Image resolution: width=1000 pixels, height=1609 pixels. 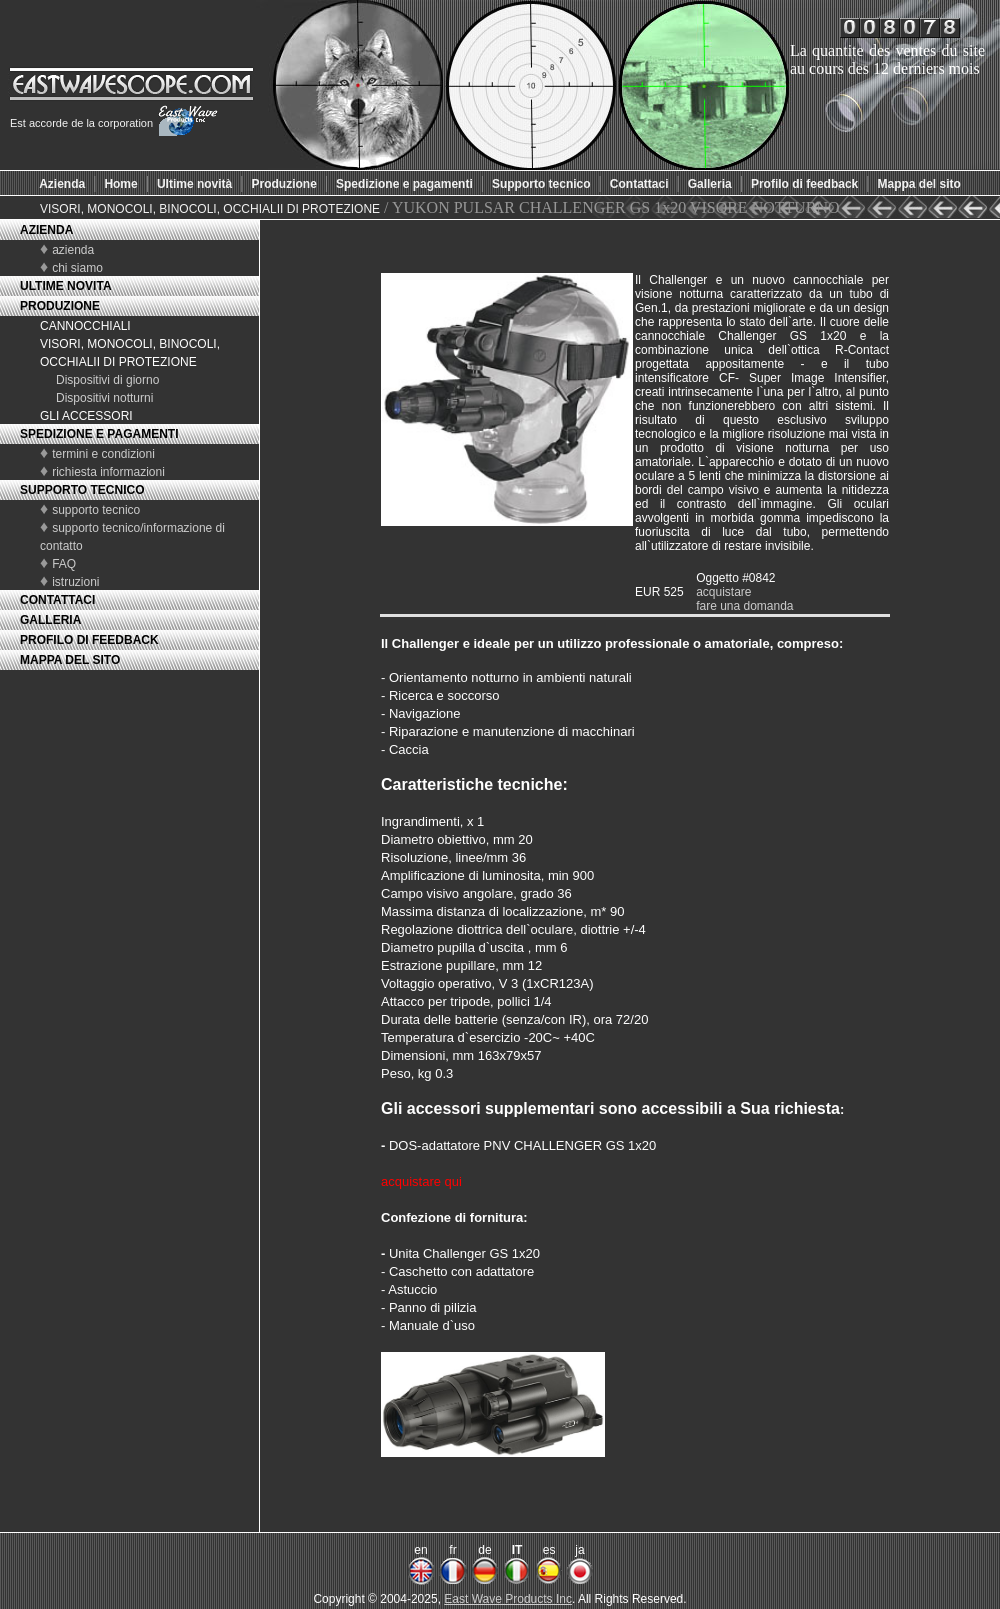 I want to click on VISORI, MONOCOLI, BINOCOLI, OCCHIALII DI PROTEZIONE, so click(x=210, y=209).